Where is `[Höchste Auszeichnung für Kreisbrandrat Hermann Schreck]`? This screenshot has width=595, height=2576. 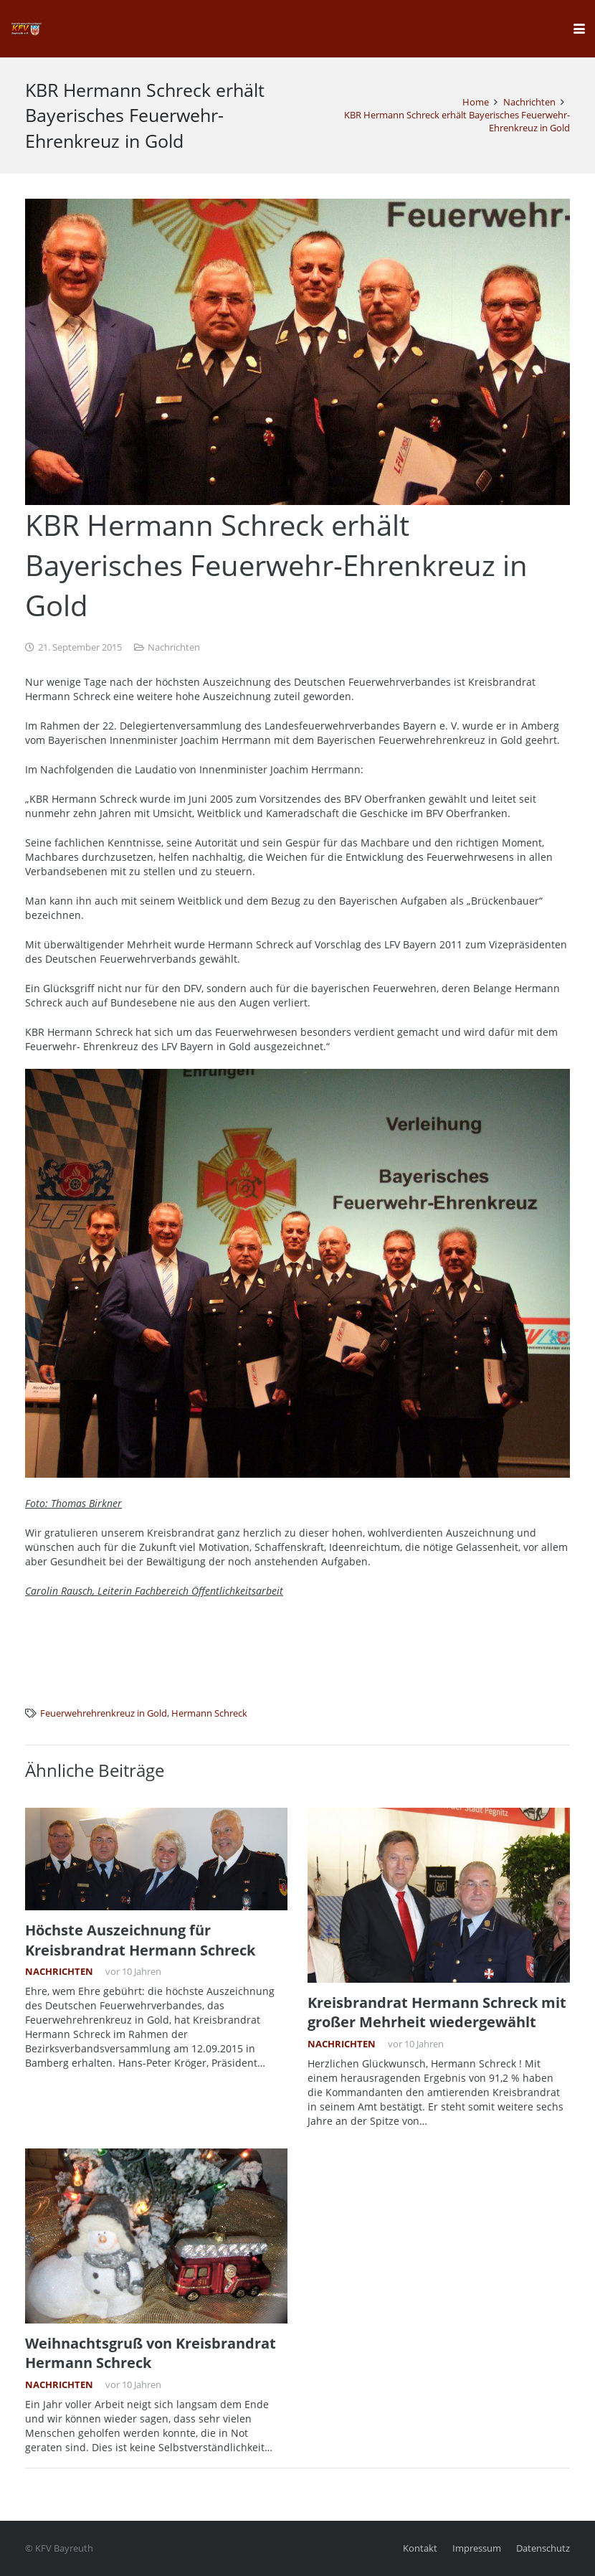
[Höchste Auszeichnung für Kreisbrandrat Hermann Schreck] is located at coordinates (156, 1859).